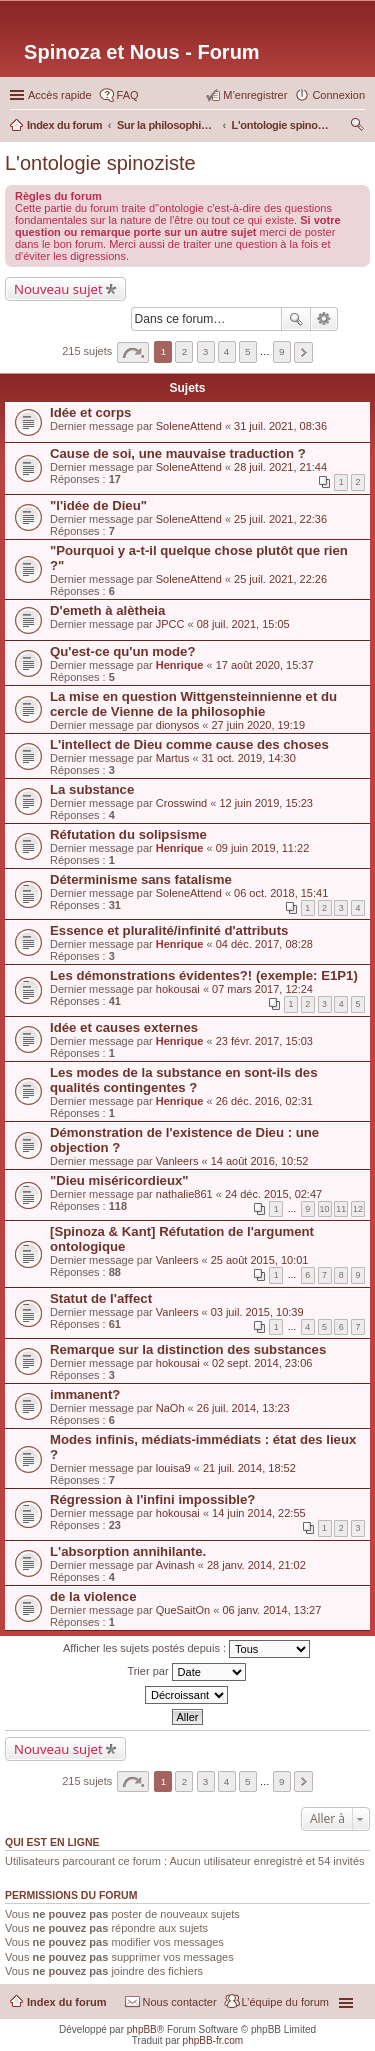 The width and height of the screenshot is (375, 2051). I want to click on FAQ [menuitem], so click(128, 95).